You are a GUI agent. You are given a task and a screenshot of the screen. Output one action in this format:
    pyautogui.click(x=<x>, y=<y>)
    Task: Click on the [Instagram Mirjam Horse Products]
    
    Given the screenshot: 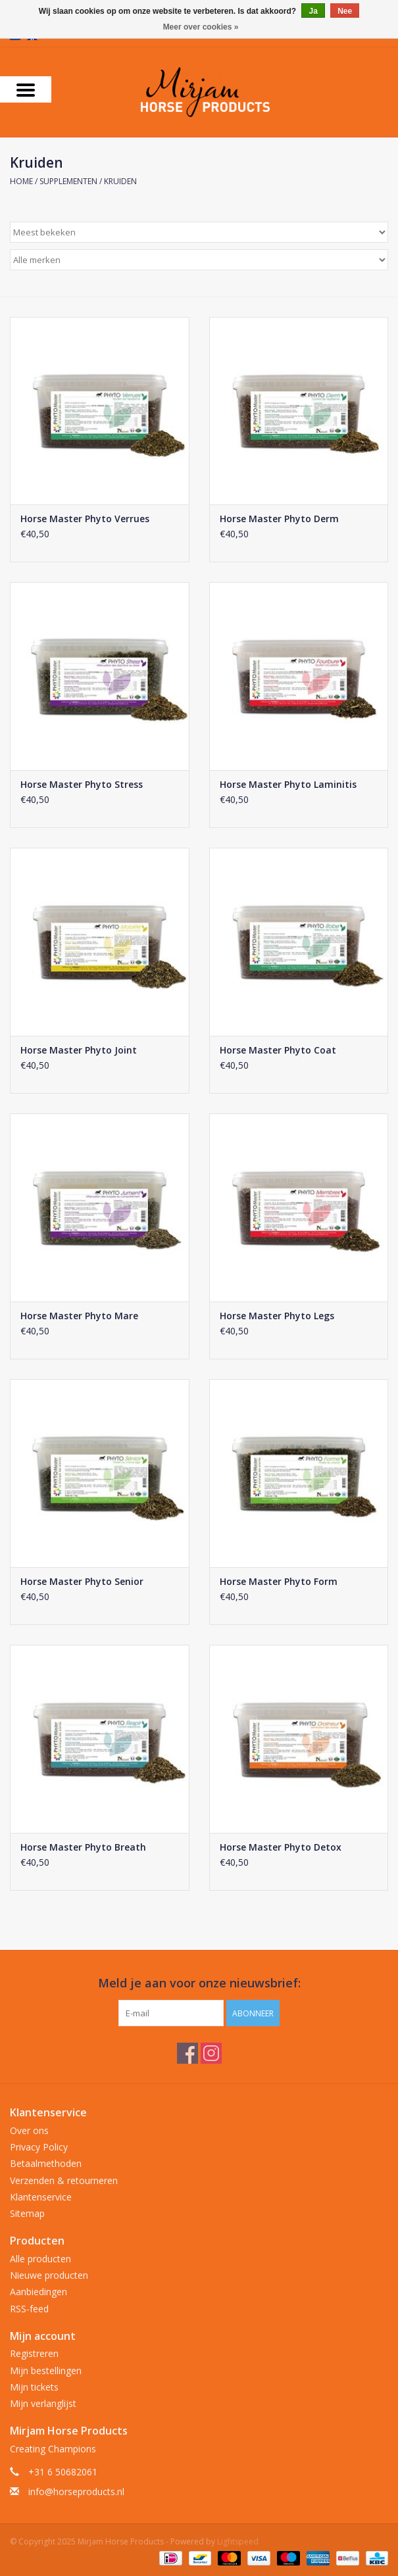 What is the action you would take?
    pyautogui.click(x=211, y=2053)
    